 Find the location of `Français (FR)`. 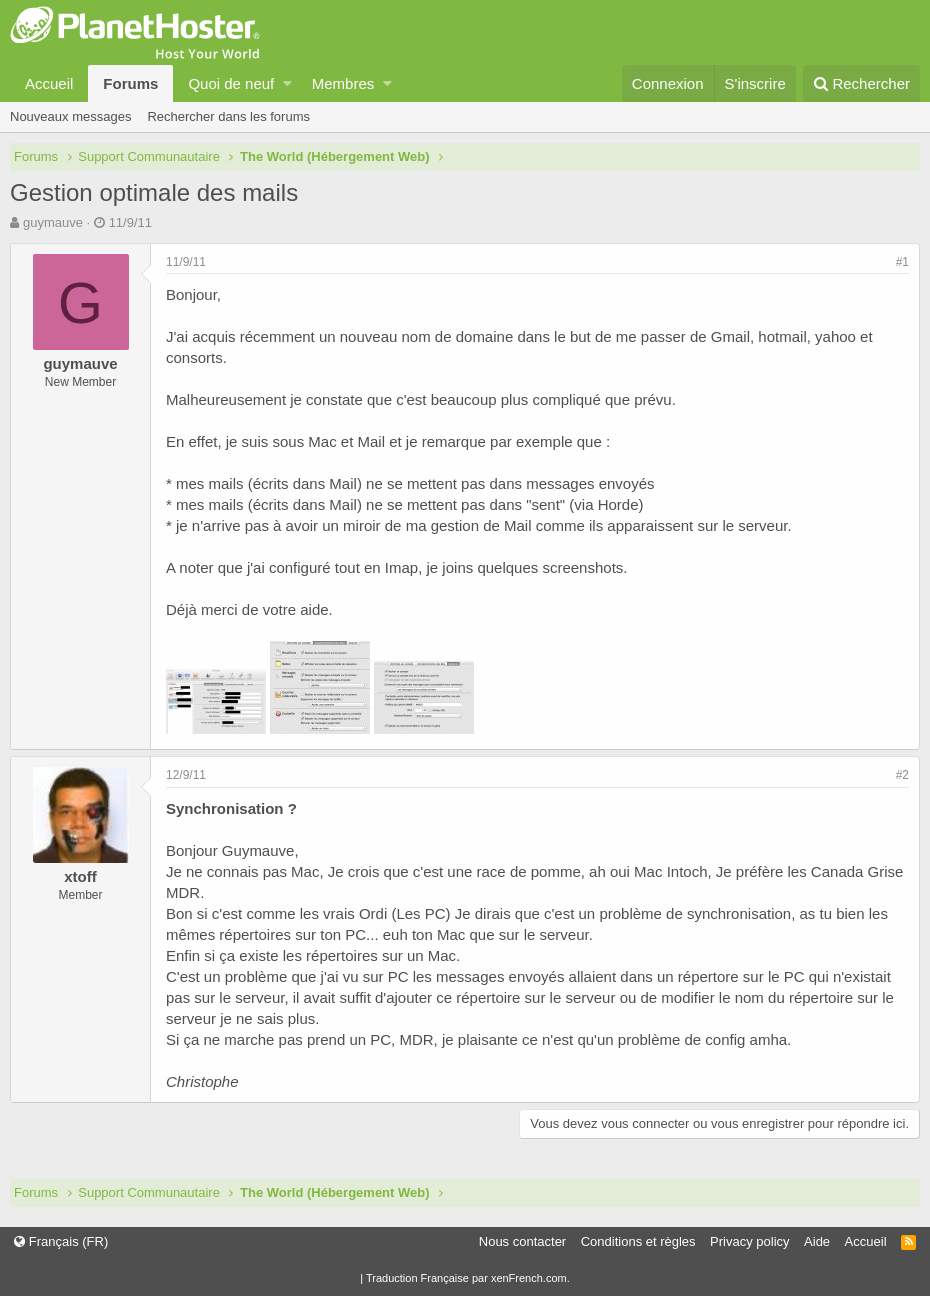

Français (FR) is located at coordinates (61, 1241).